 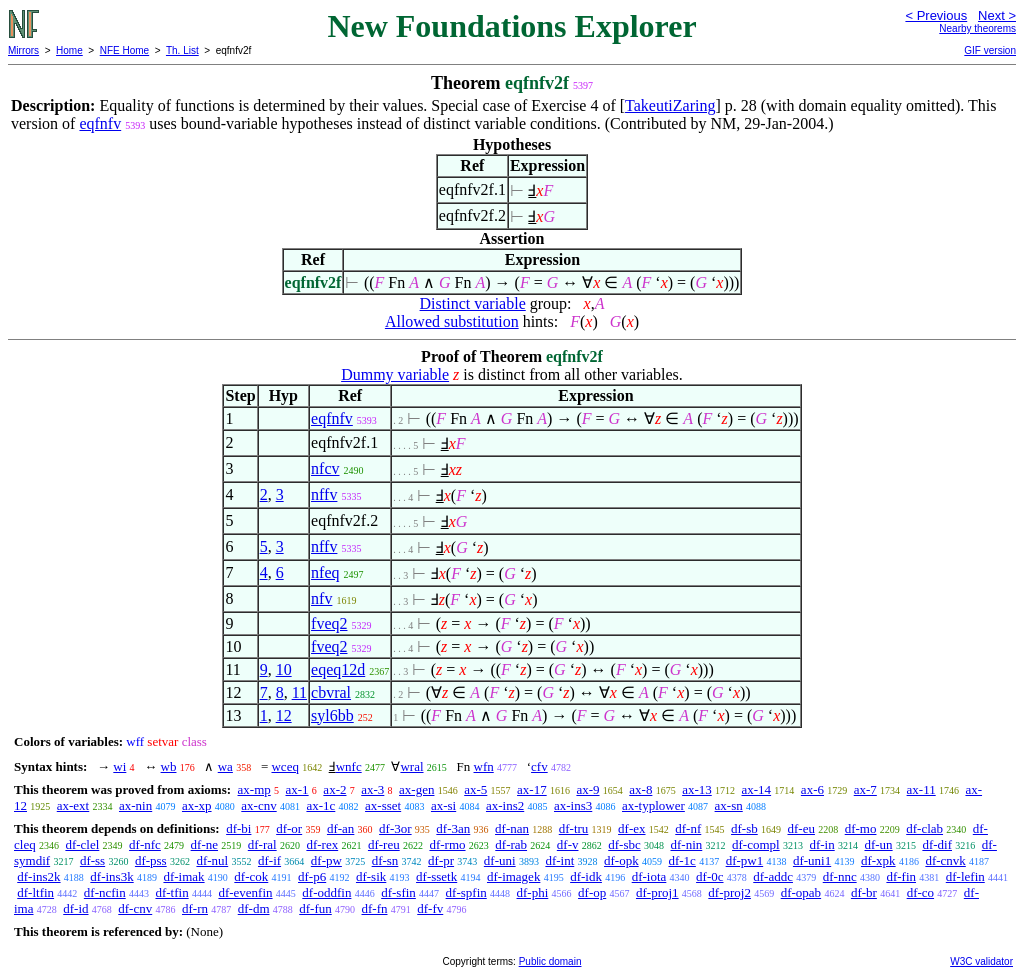 What do you see at coordinates (670, 105) in the screenshot?
I see `TakeutiZaring` at bounding box center [670, 105].